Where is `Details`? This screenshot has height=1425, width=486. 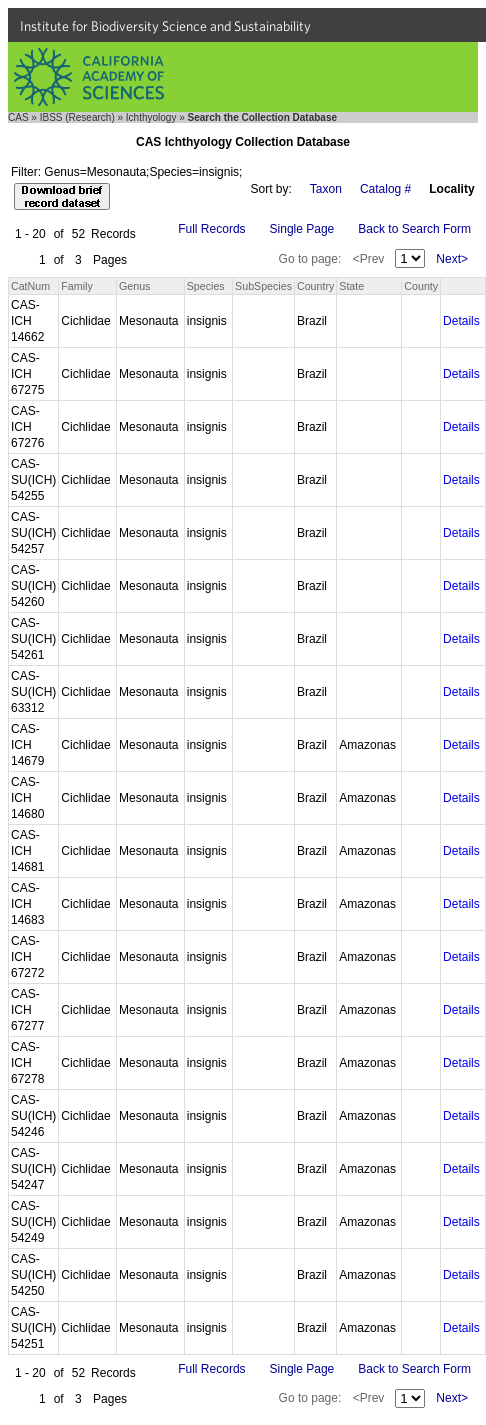
Details is located at coordinates (461, 321).